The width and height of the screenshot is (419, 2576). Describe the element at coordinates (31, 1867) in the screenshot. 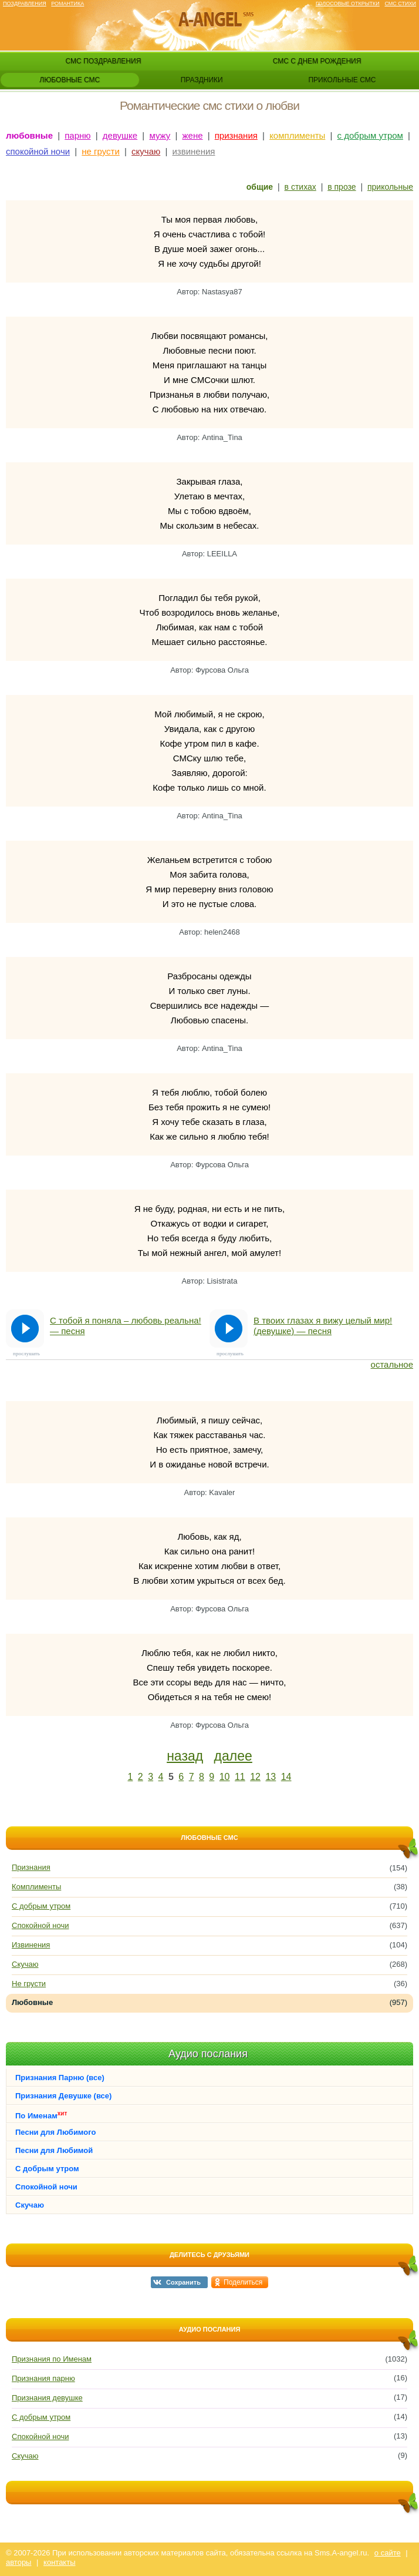

I see `Признания` at that location.